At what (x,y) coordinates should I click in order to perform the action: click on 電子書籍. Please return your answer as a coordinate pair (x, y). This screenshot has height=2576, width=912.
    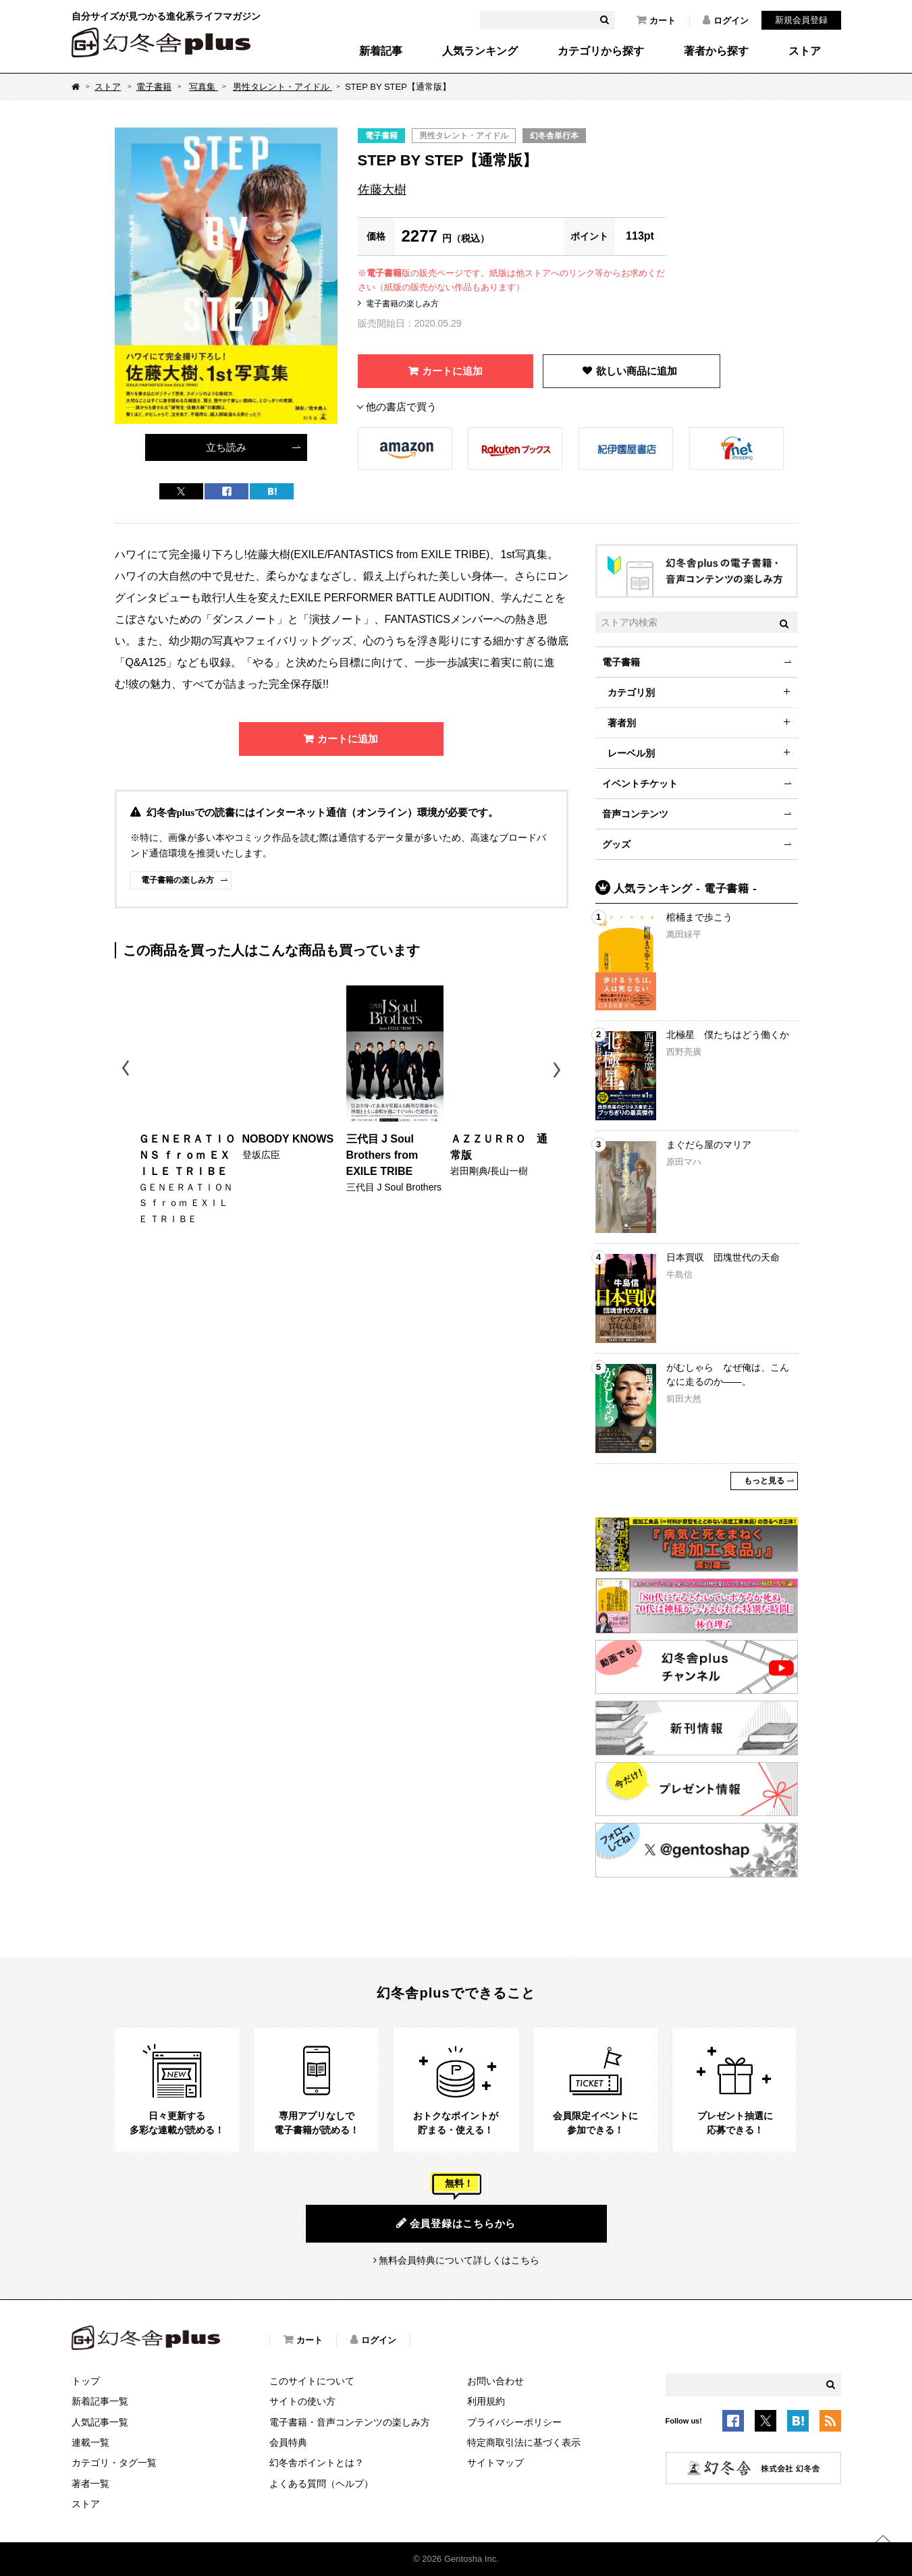
    Looking at the image, I should click on (153, 87).